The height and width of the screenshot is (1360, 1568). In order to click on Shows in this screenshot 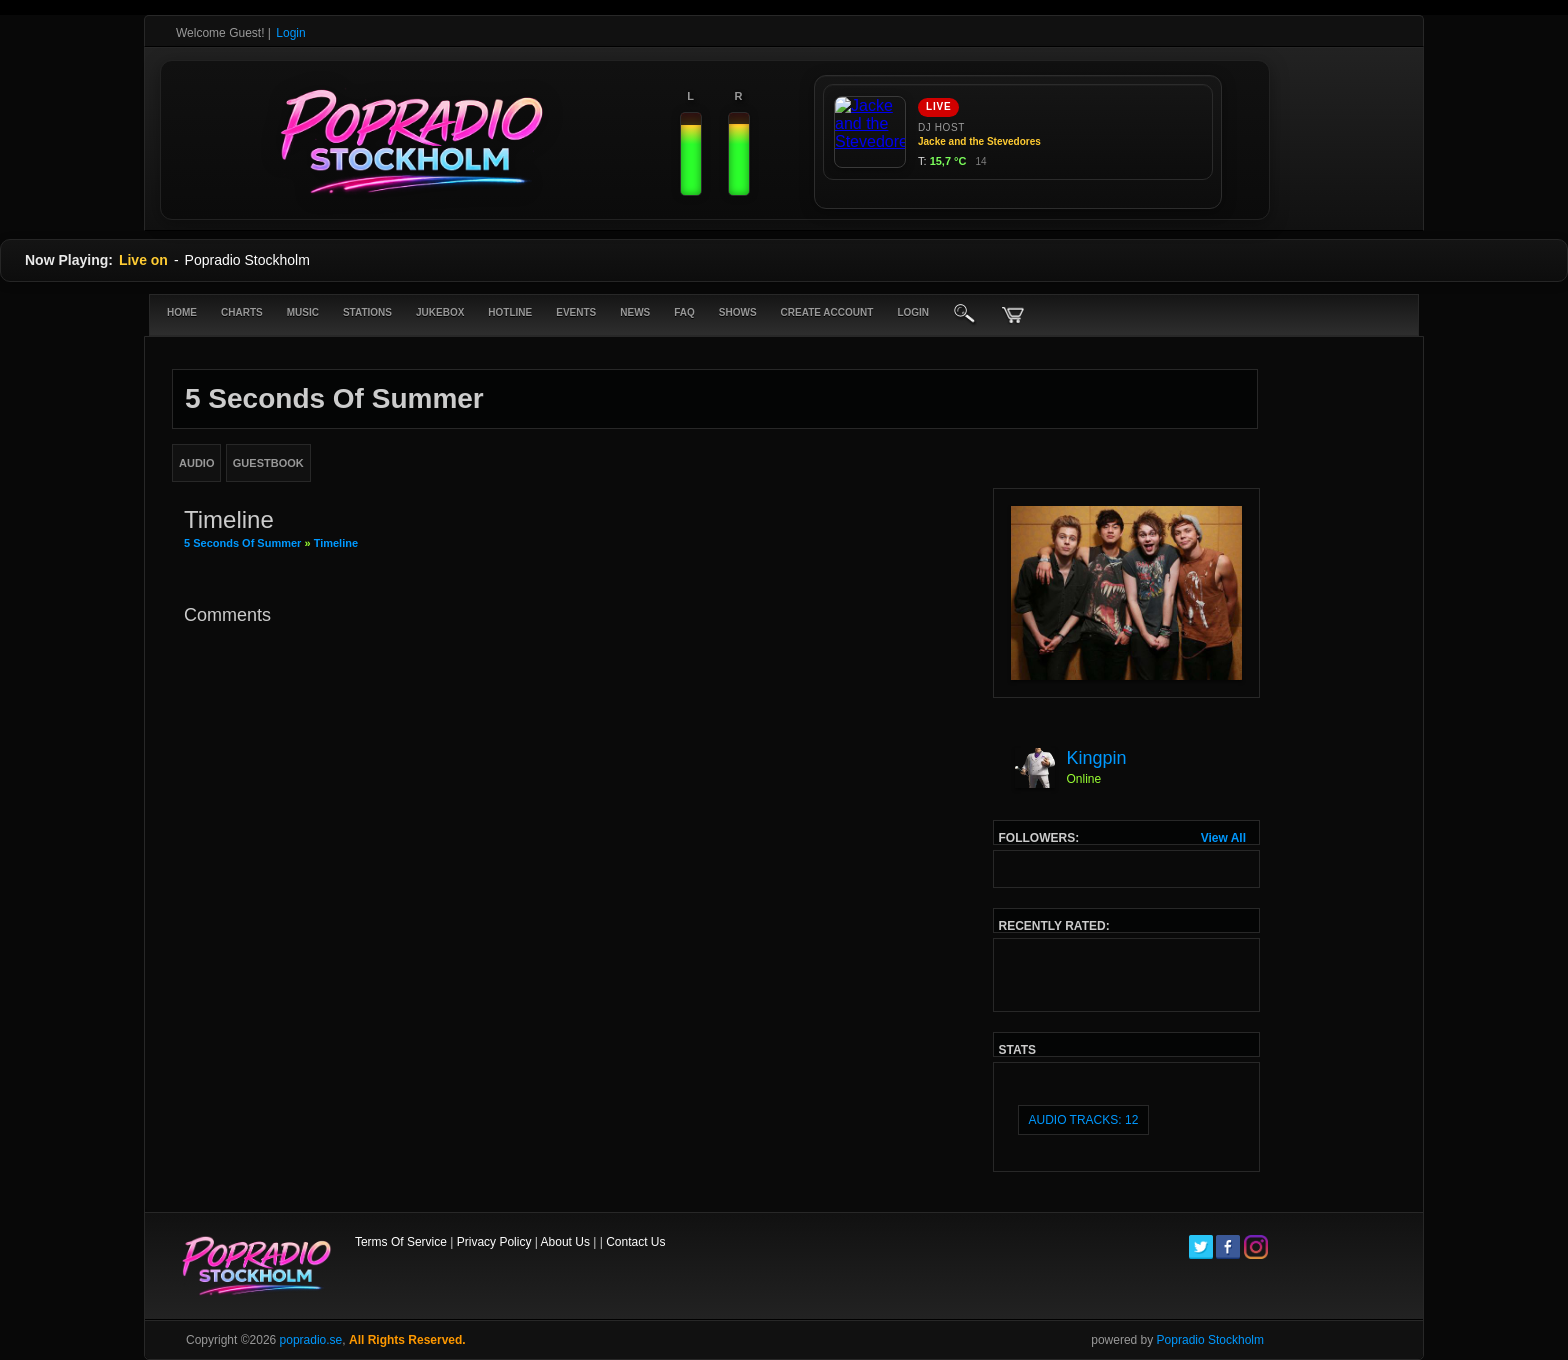, I will do `click(738, 312)`.